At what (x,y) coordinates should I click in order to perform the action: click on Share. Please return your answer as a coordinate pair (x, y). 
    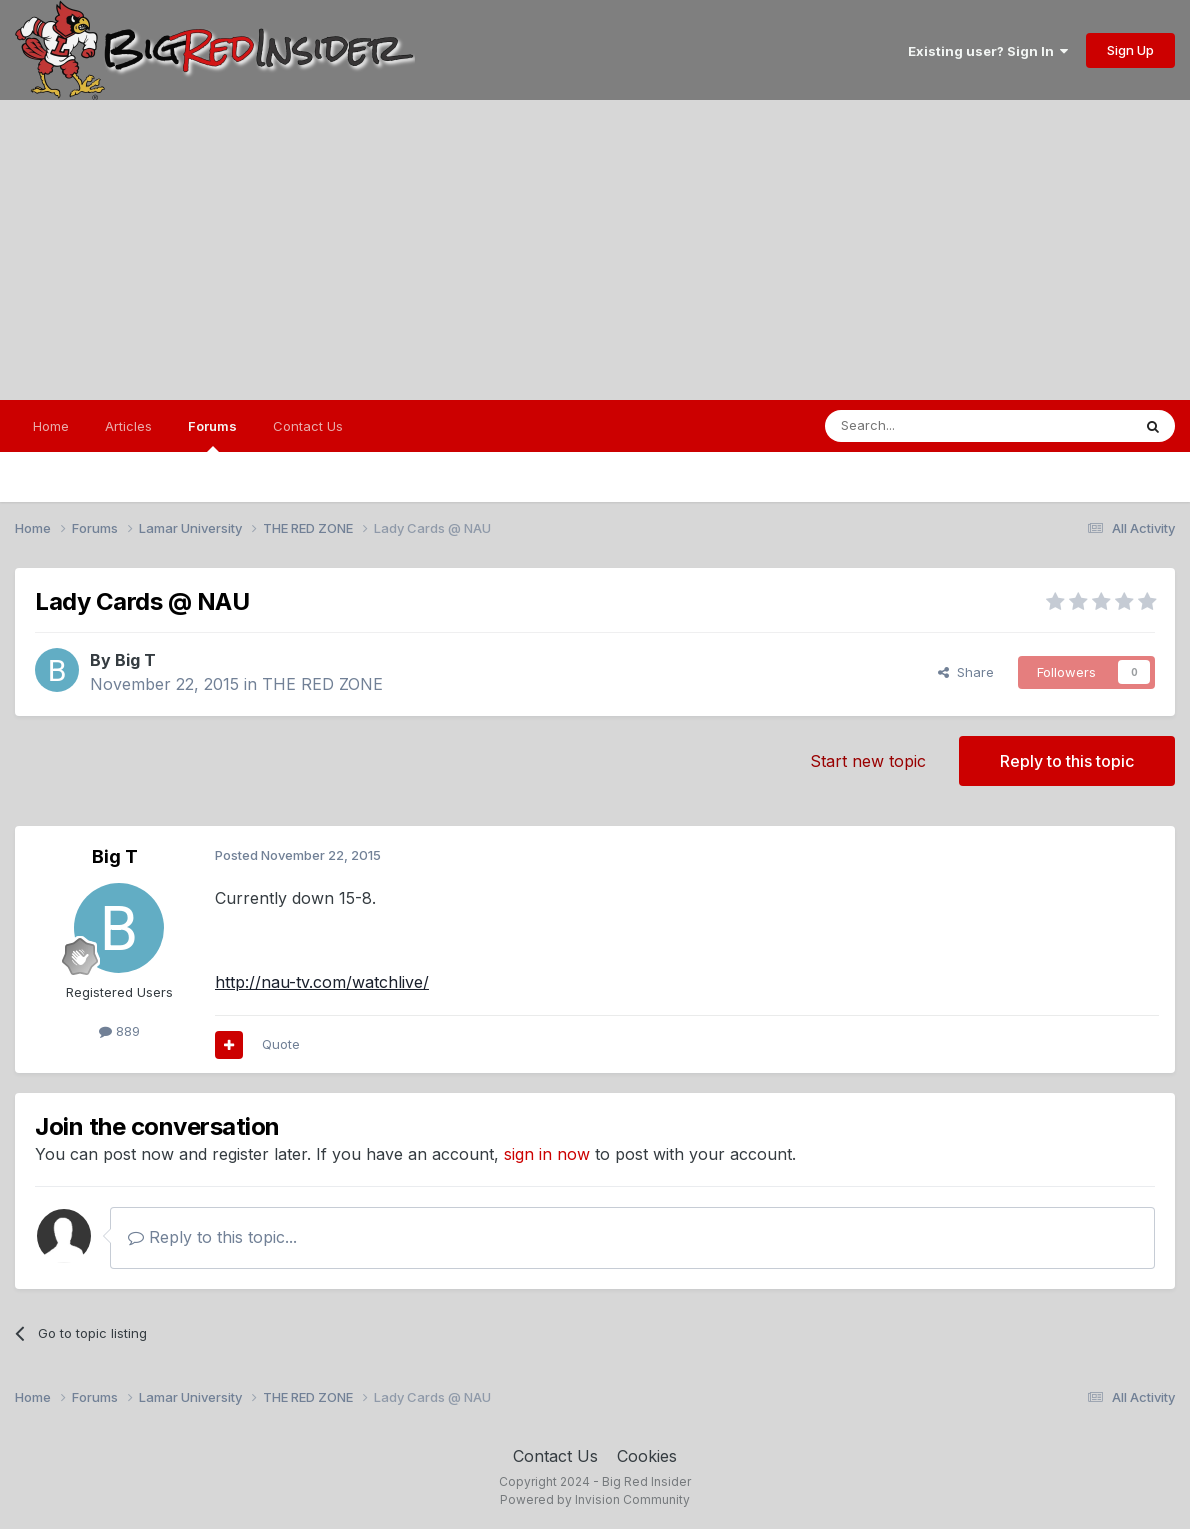
    Looking at the image, I should click on (966, 672).